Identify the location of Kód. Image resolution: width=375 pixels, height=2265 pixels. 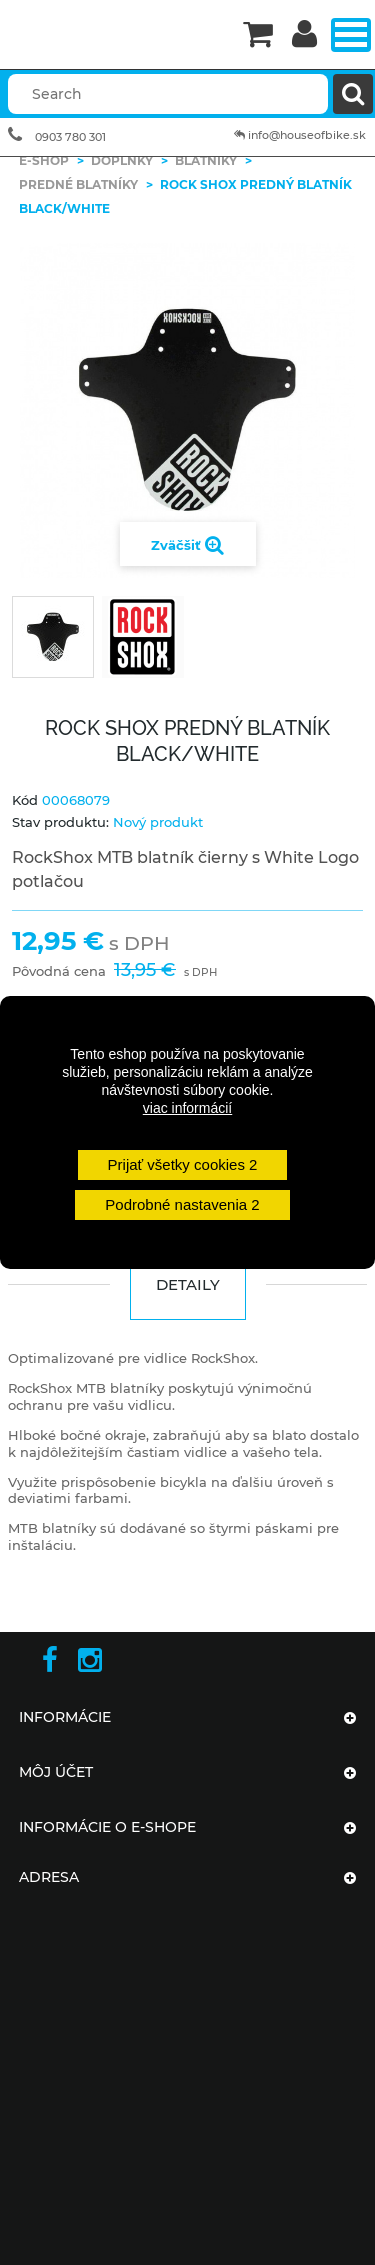
(25, 800).